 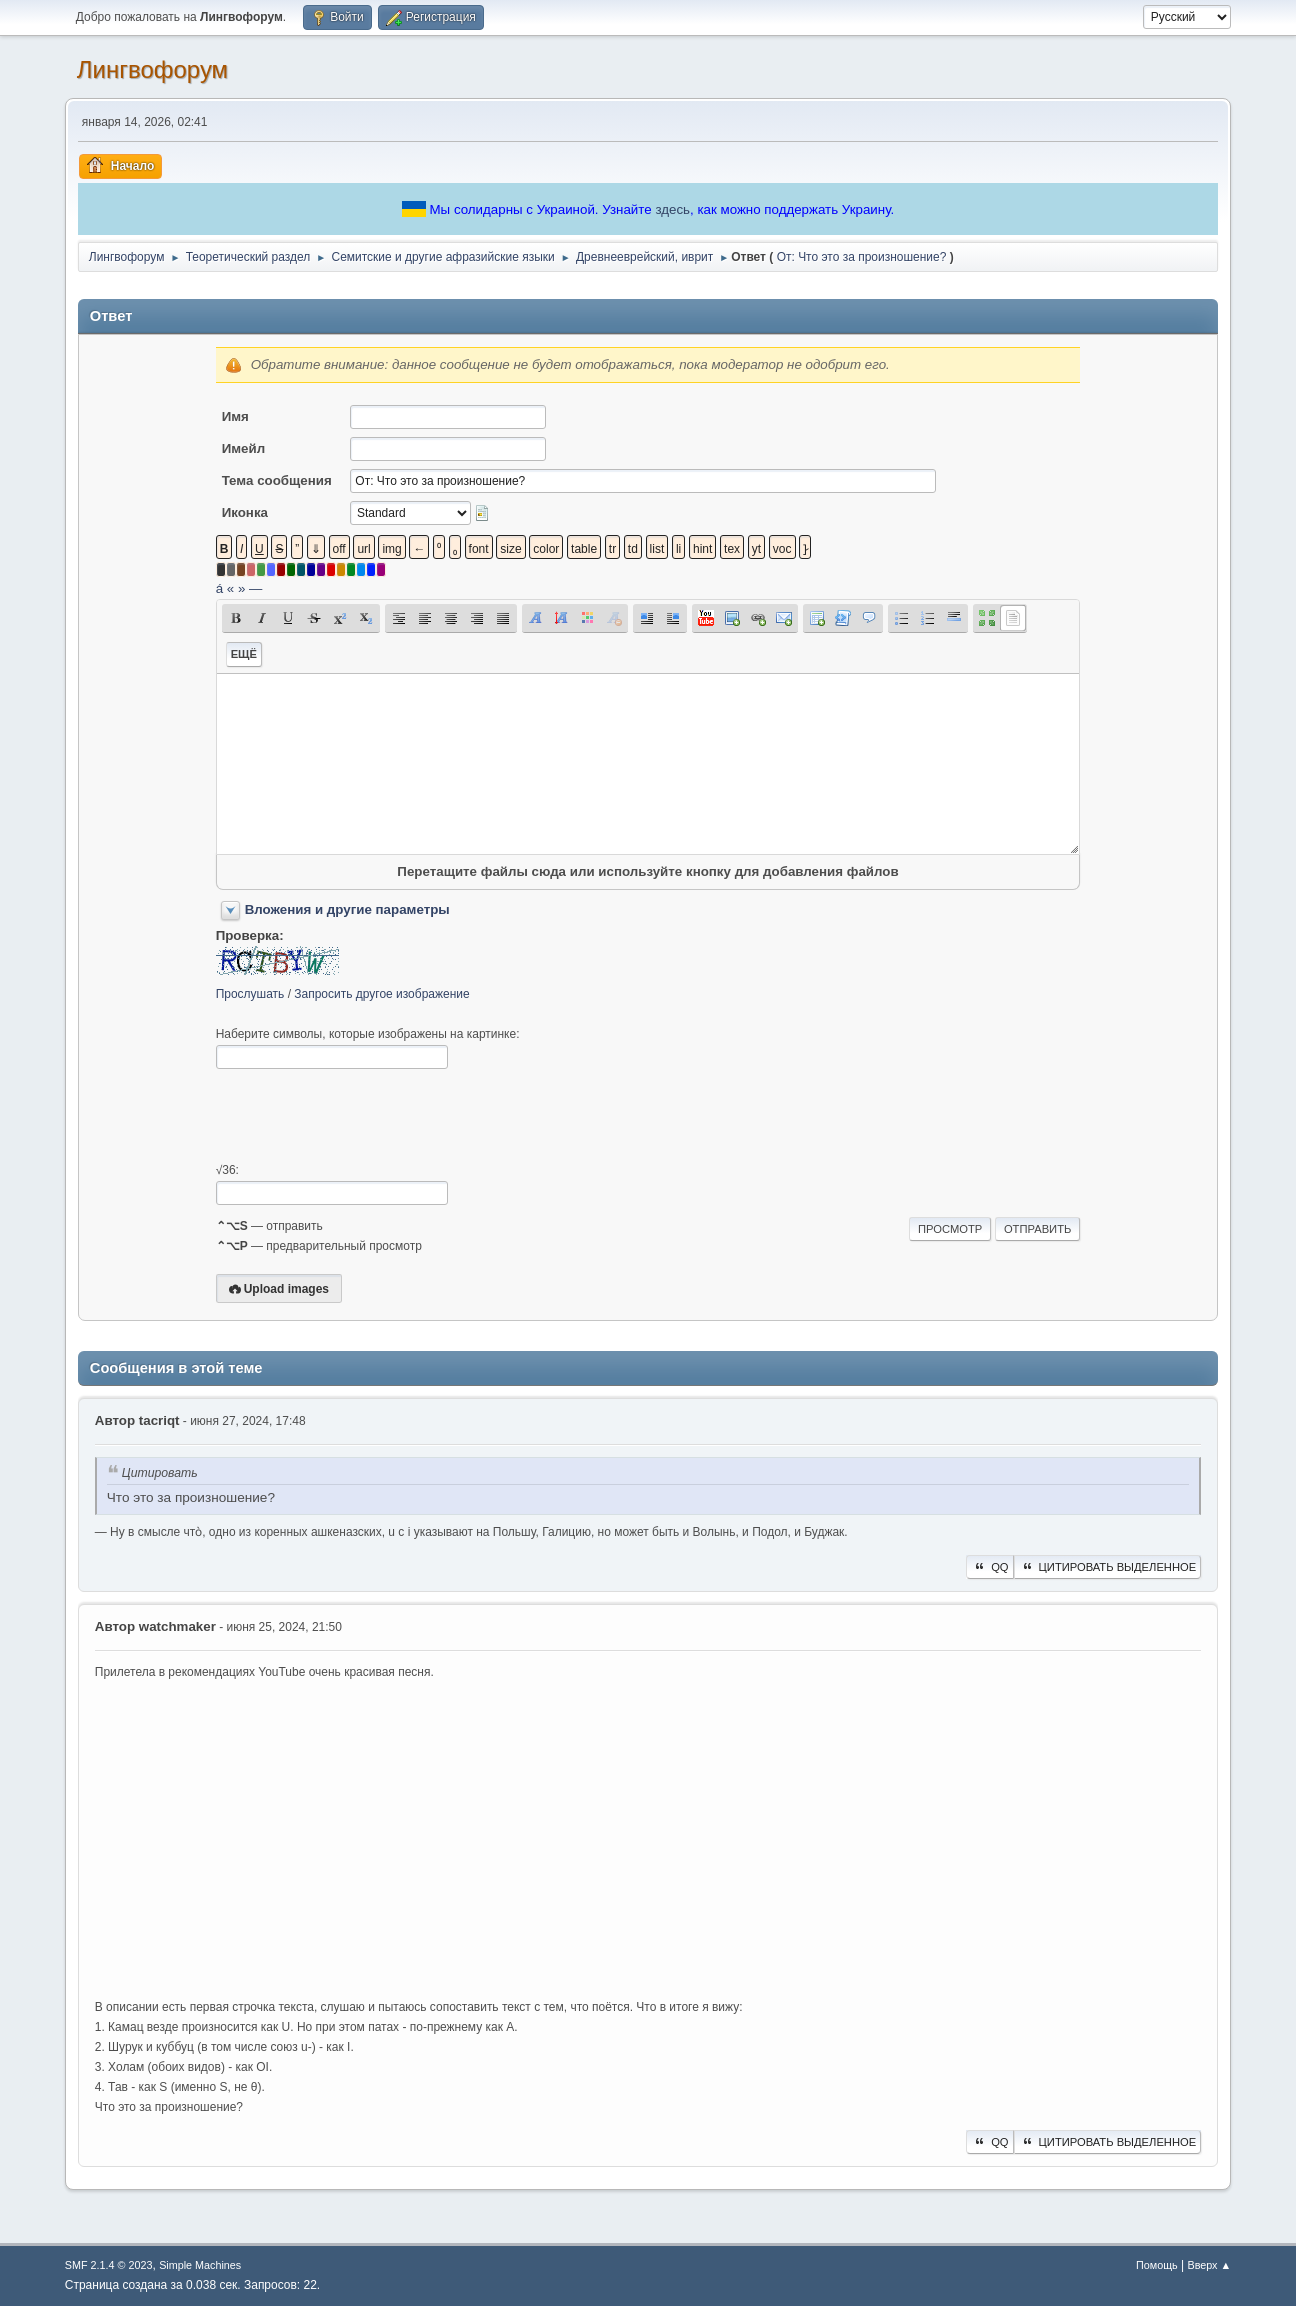 I want to click on QQ, so click(x=989, y=1567).